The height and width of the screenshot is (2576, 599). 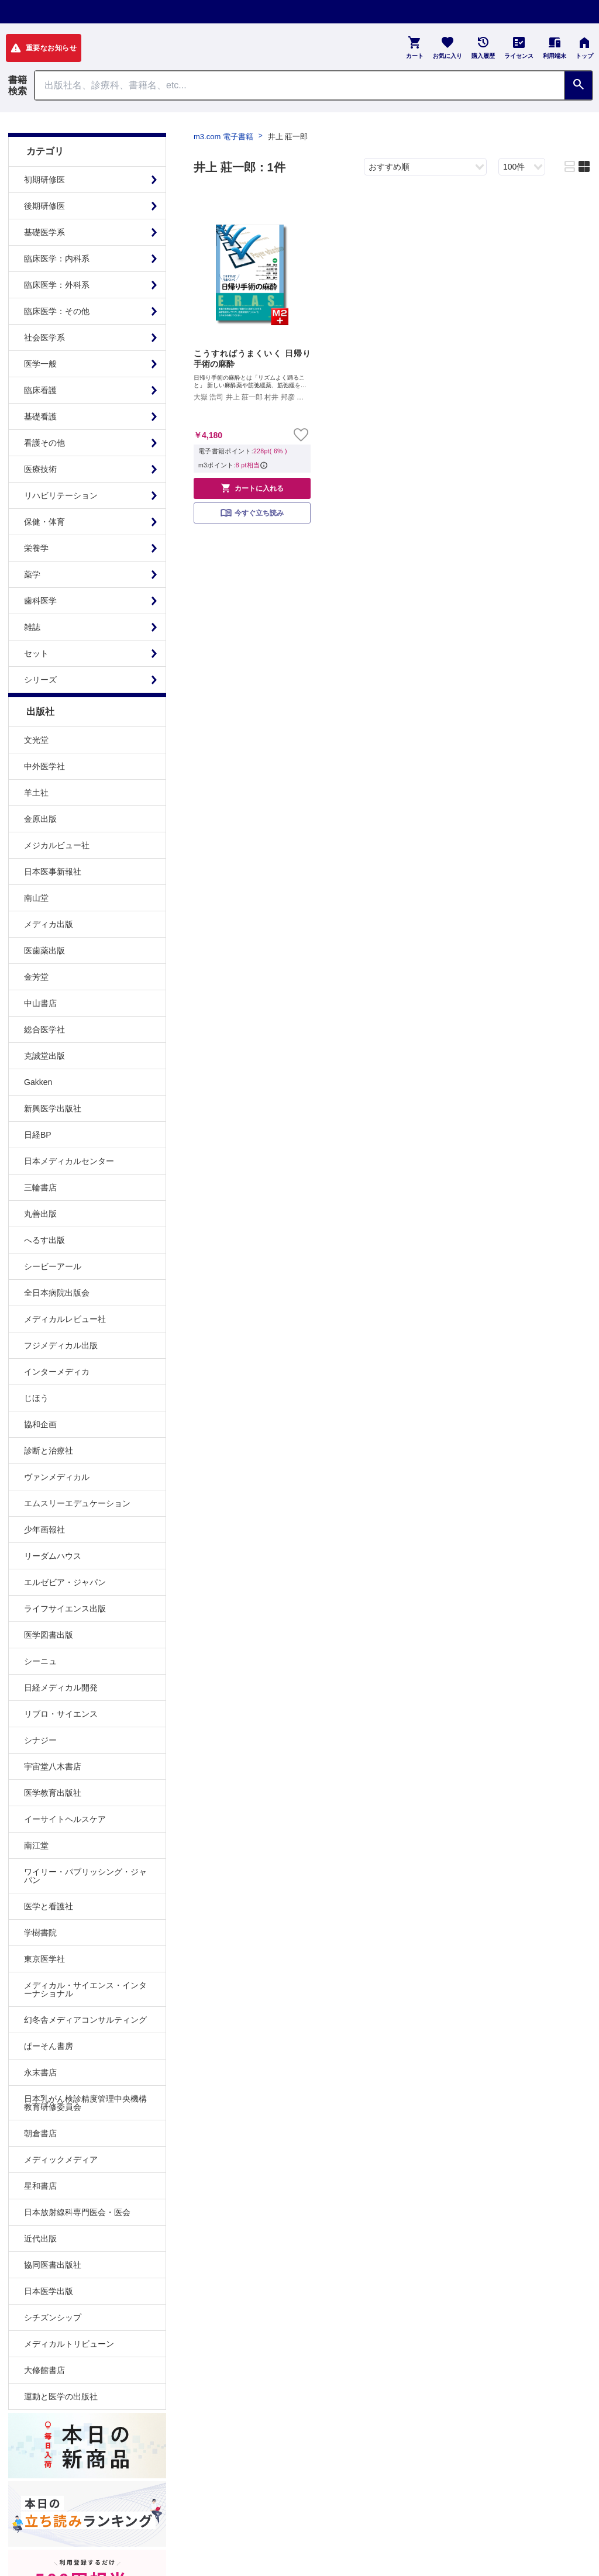 What do you see at coordinates (61, 2396) in the screenshot?
I see `運動と医学の出版社` at bounding box center [61, 2396].